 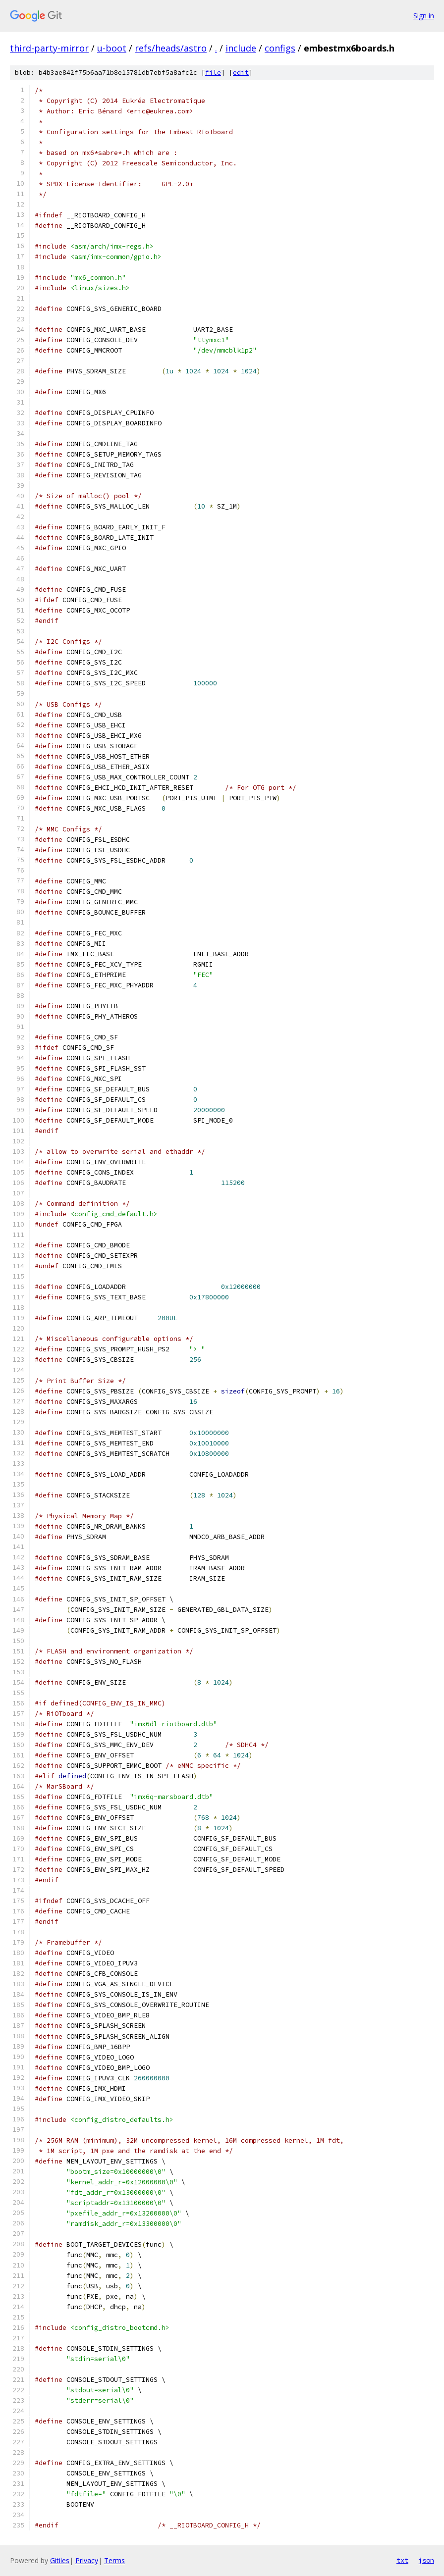 I want to click on edit, so click(x=241, y=72).